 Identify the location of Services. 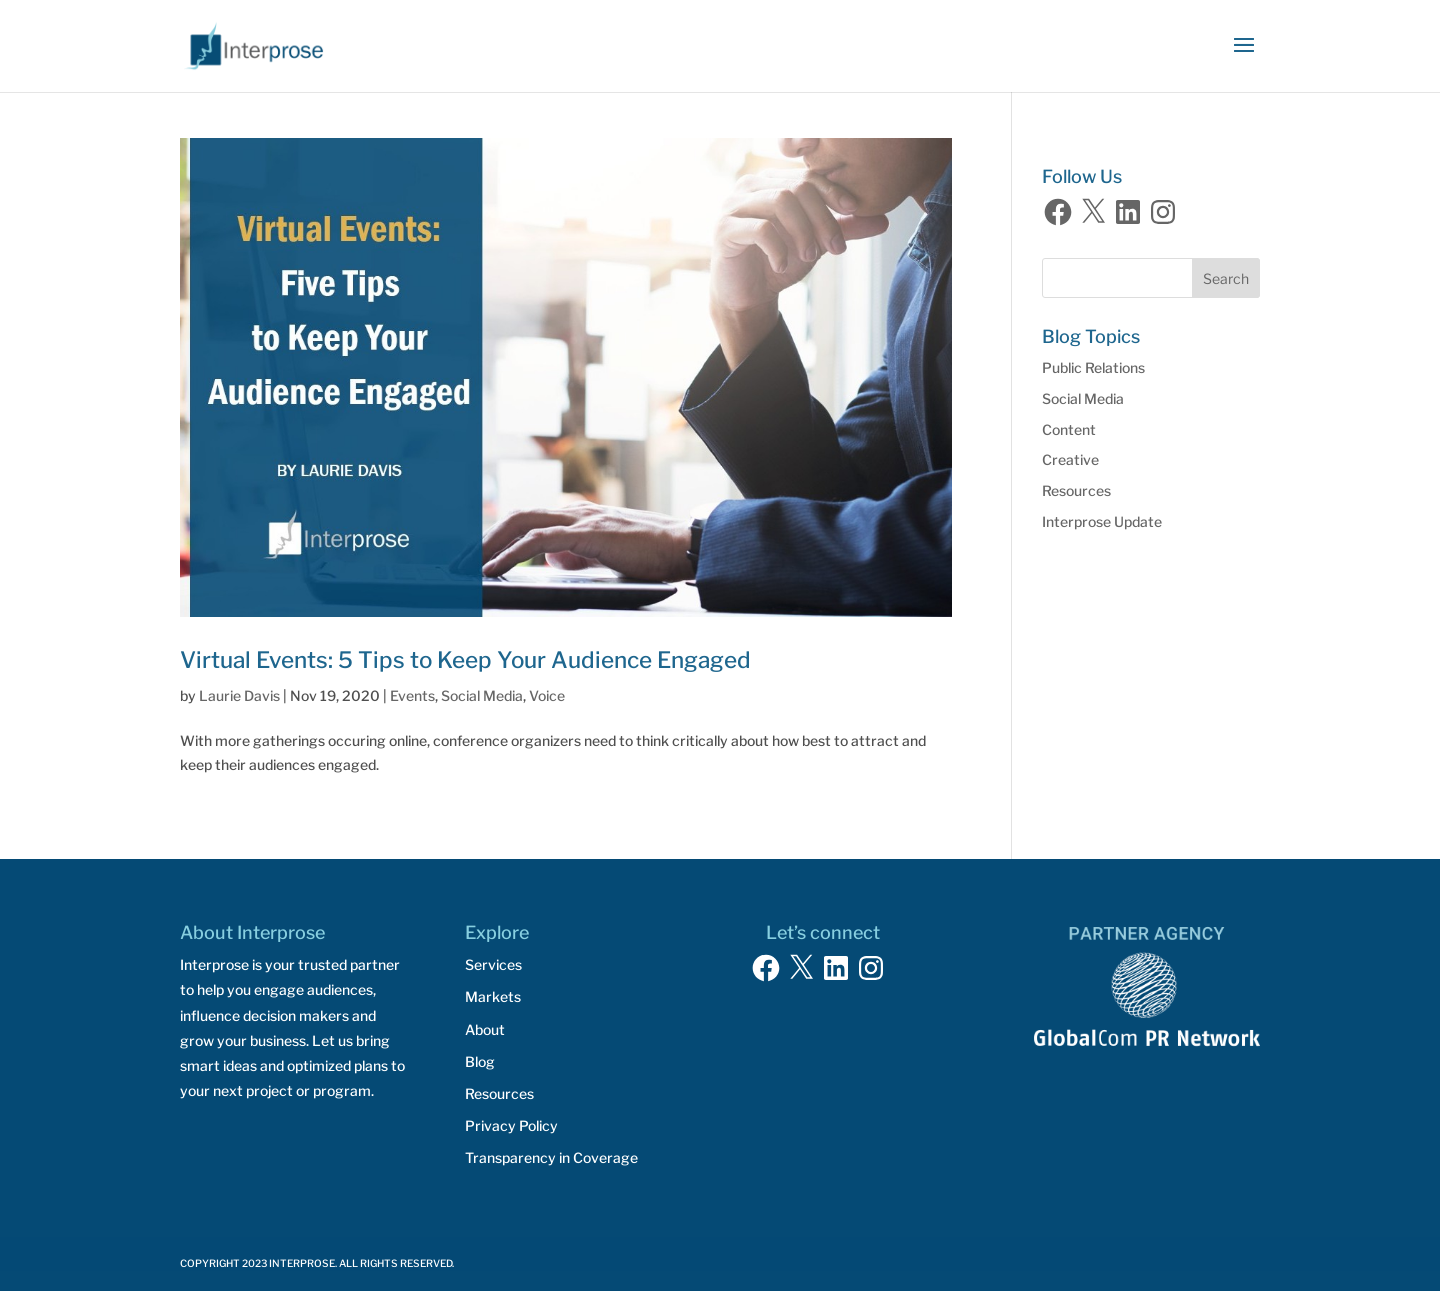
(493, 964).